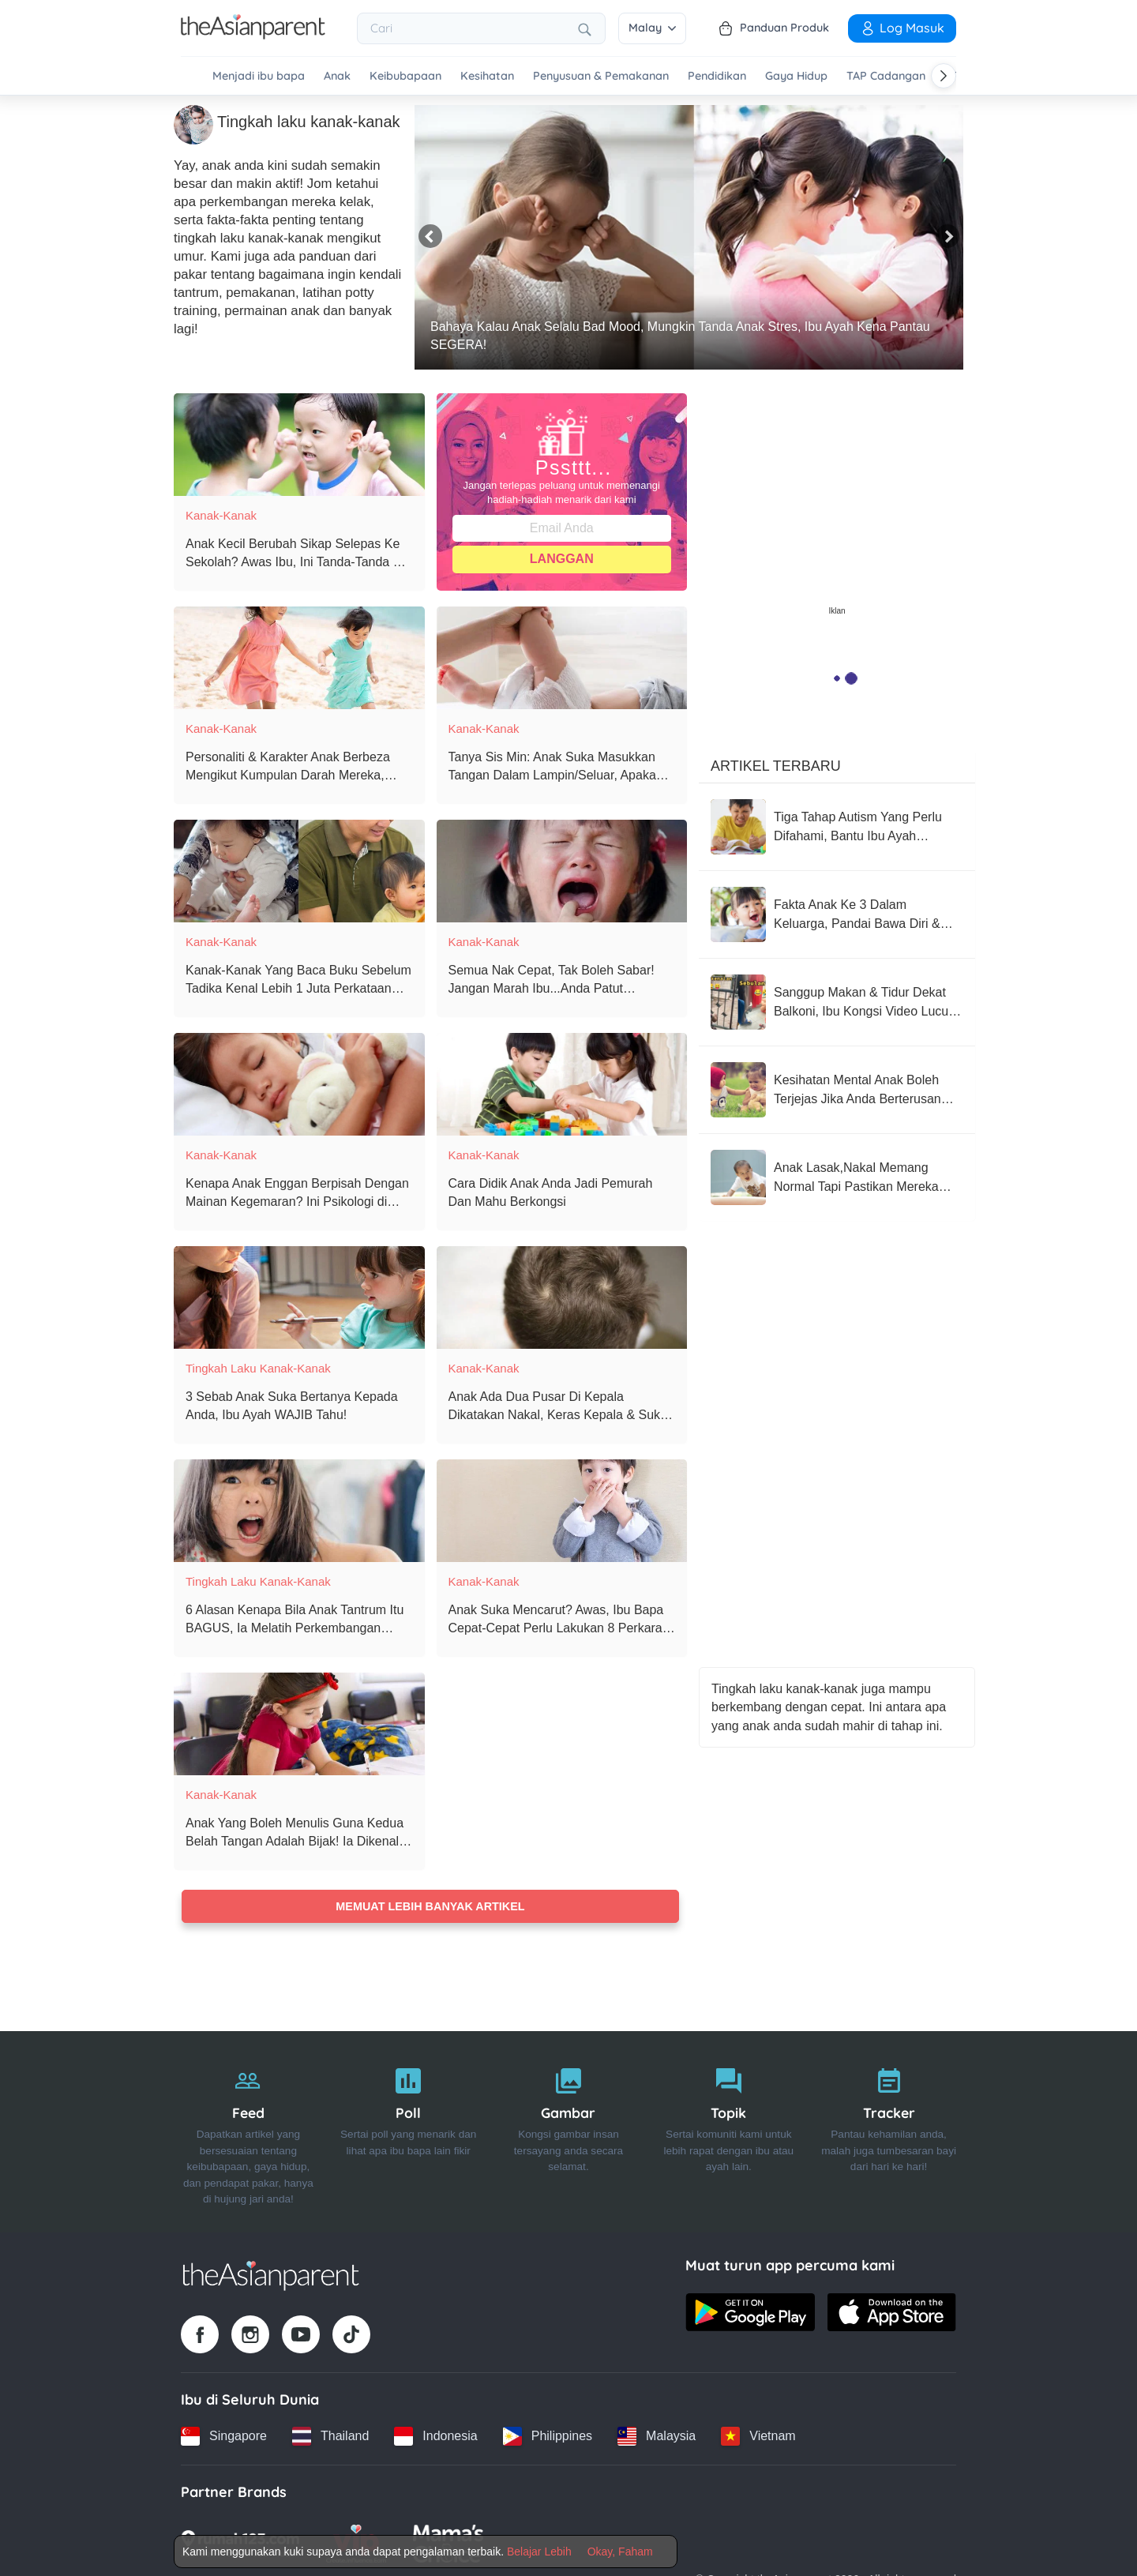  I want to click on [Kanak-Kanak Yang Baca Buku Sebelum Tadika Kenal Lebih 1 Juta Perkataan Berbanding Kanak-Kanak Lain! - Kajian], so click(299, 870).